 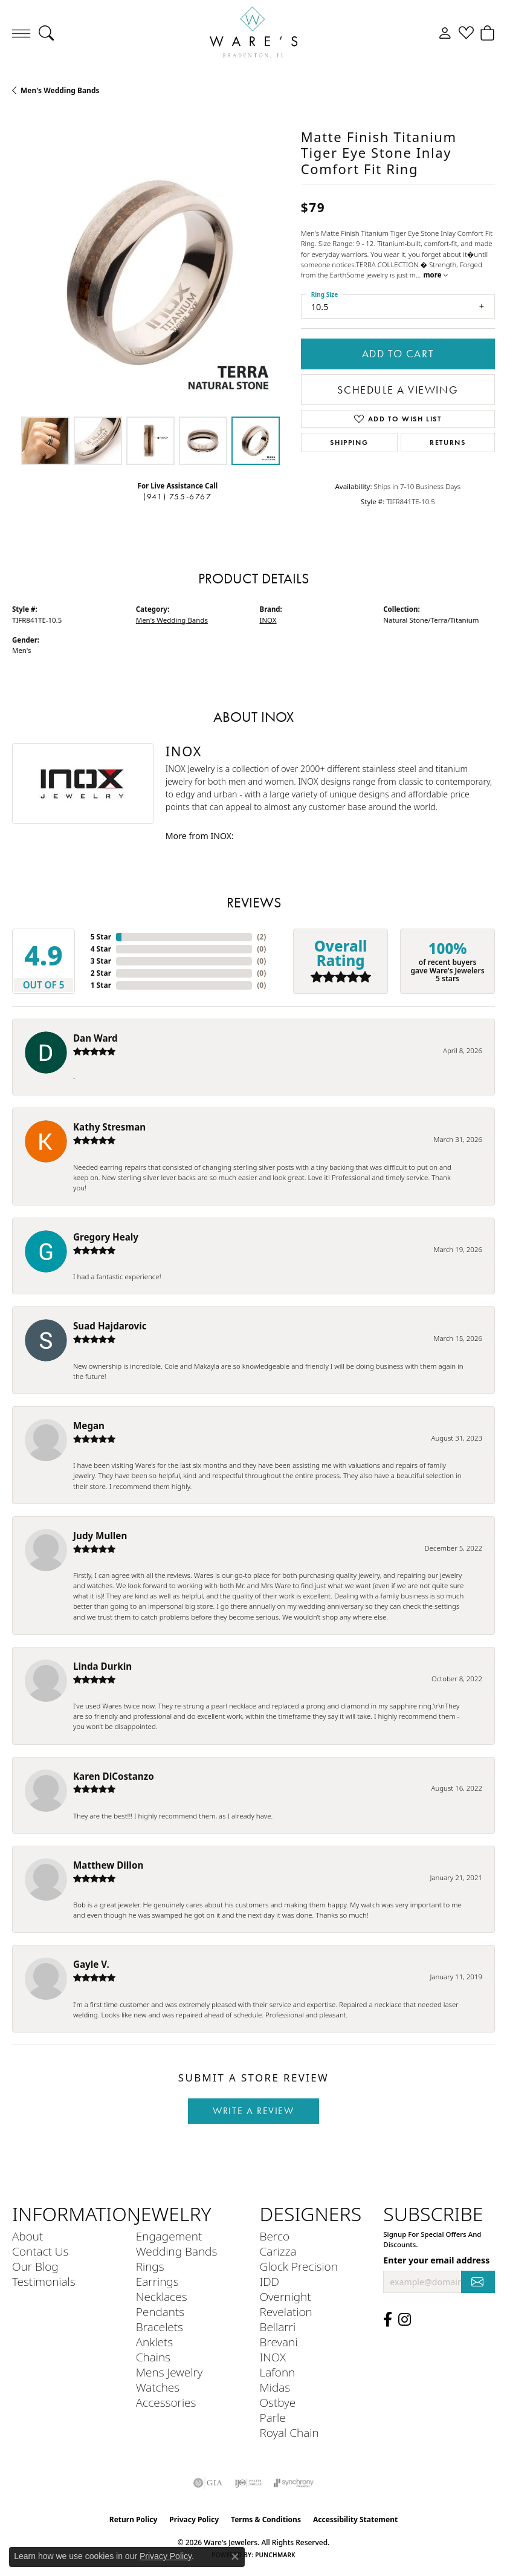 What do you see at coordinates (157, 2281) in the screenshot?
I see `Earrings [menuitem]` at bounding box center [157, 2281].